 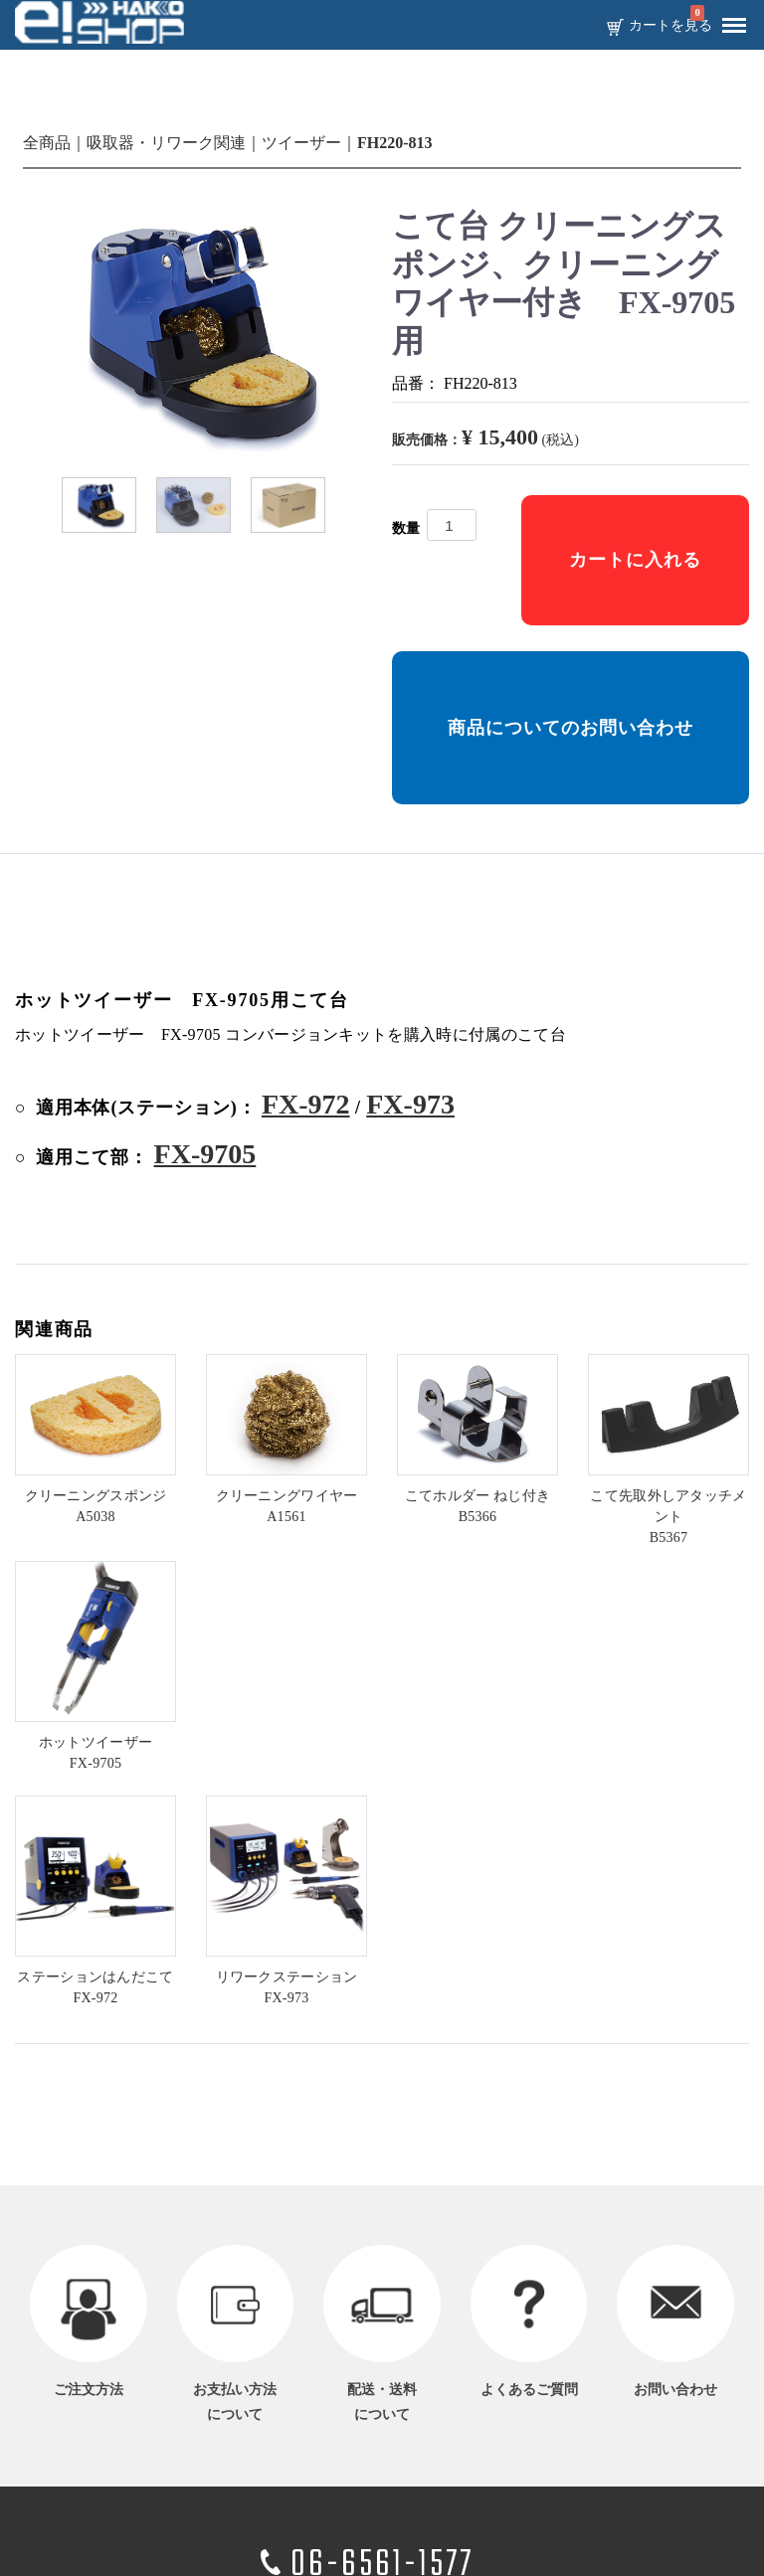 What do you see at coordinates (670, 26) in the screenshot?
I see `カートを見る` at bounding box center [670, 26].